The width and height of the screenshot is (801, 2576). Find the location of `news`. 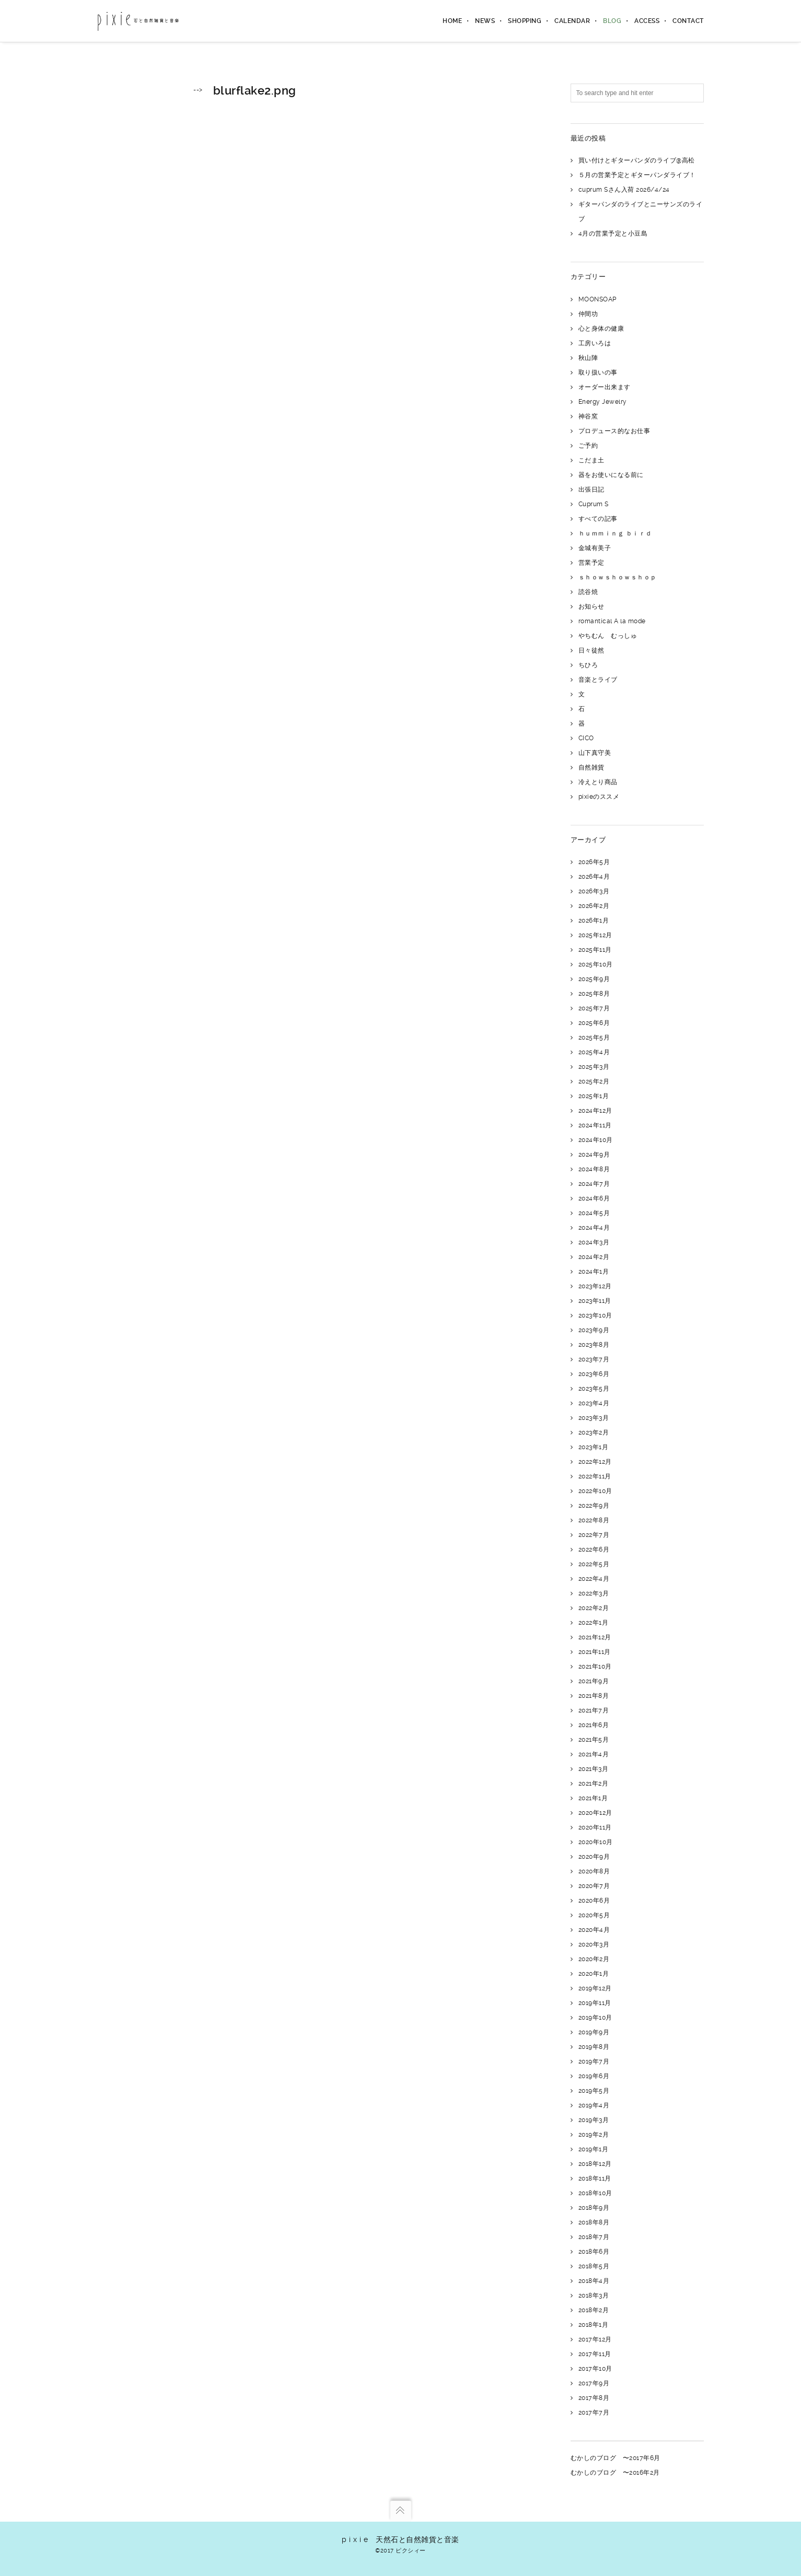

news is located at coordinates (485, 21).